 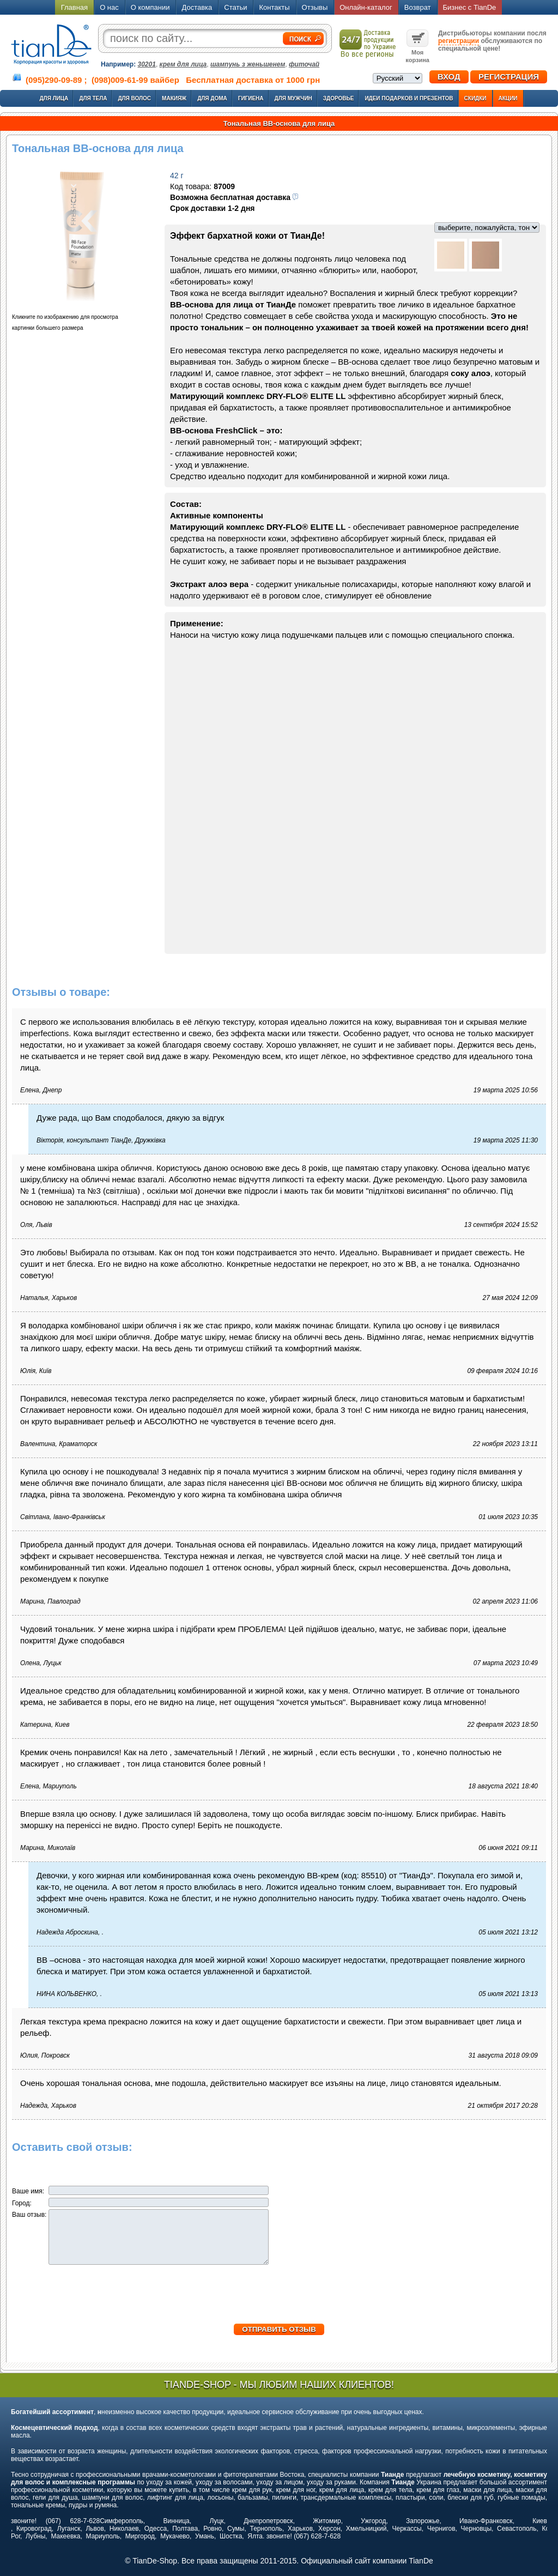 I want to click on Макияж, so click(x=174, y=98).